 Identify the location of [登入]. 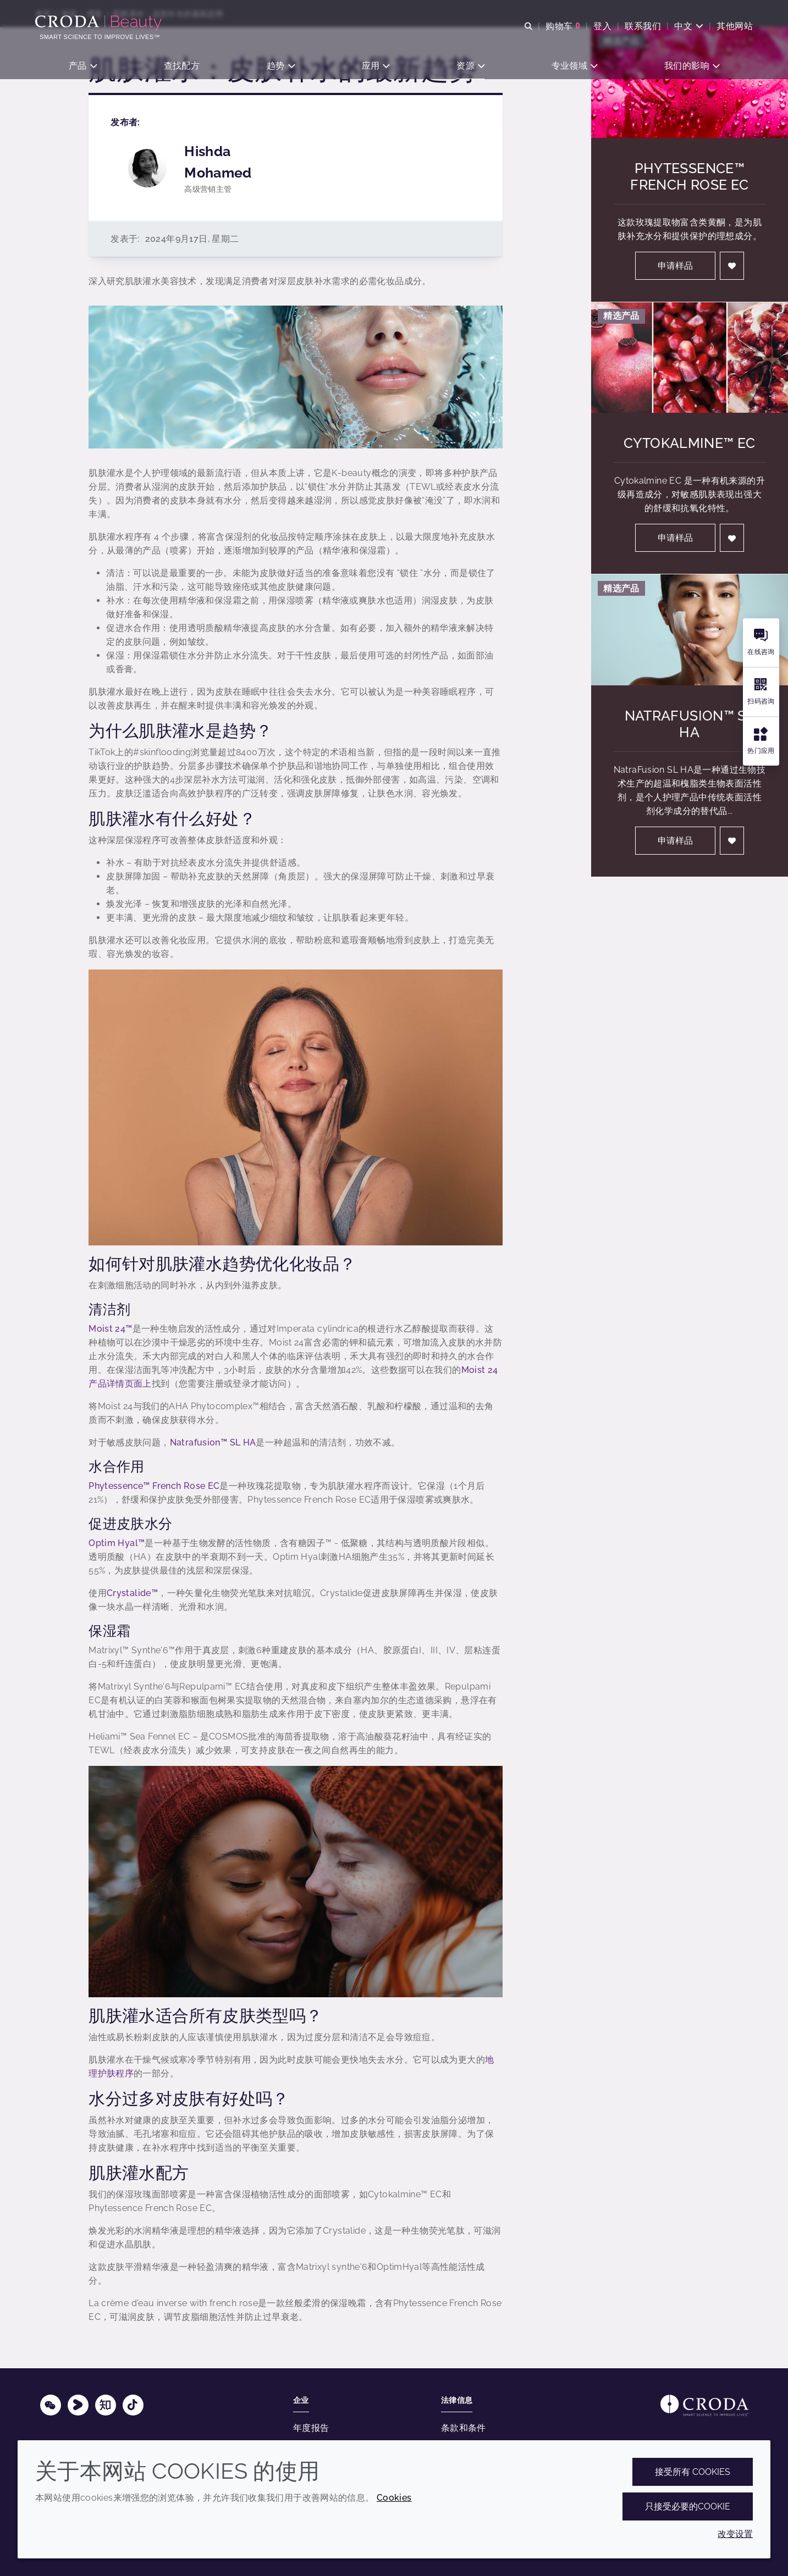
(732, 266).